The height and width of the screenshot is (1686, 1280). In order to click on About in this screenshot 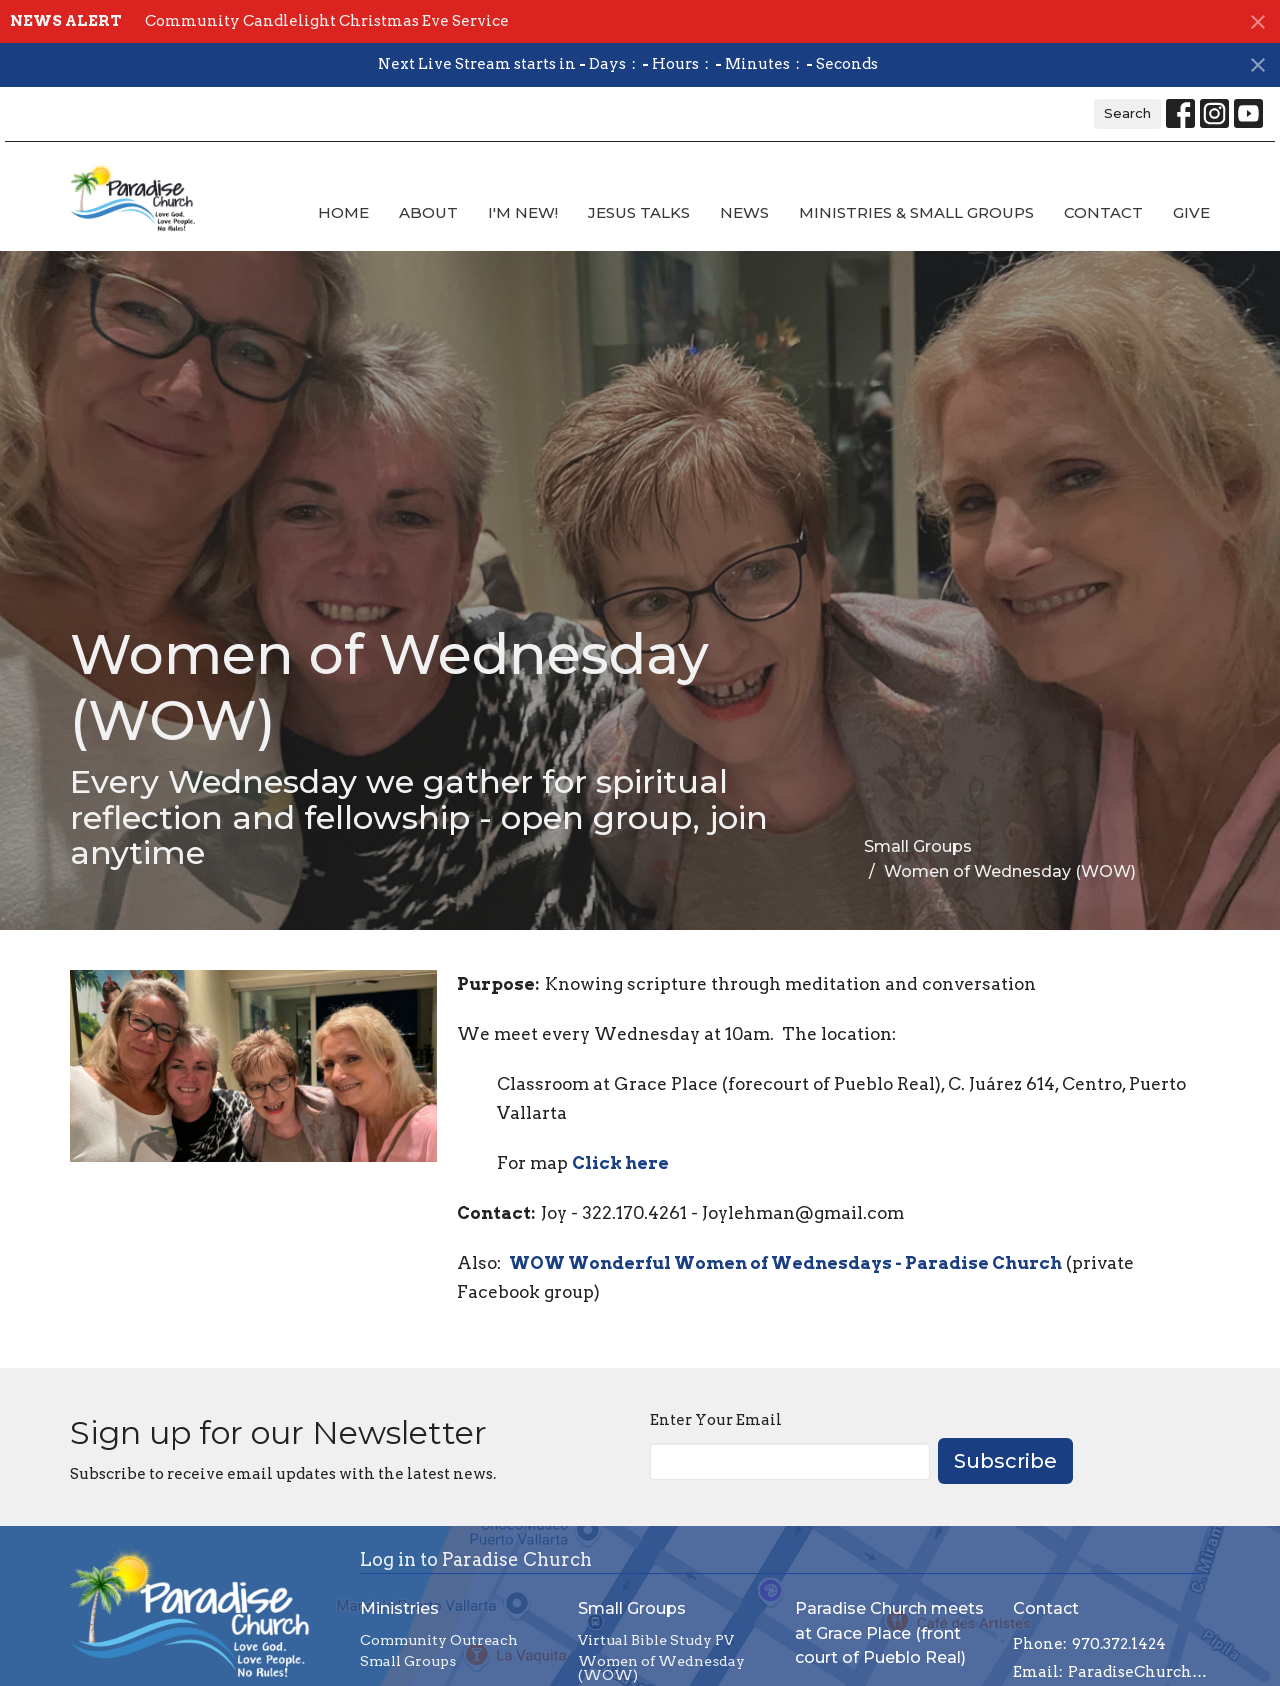, I will do `click(428, 212)`.